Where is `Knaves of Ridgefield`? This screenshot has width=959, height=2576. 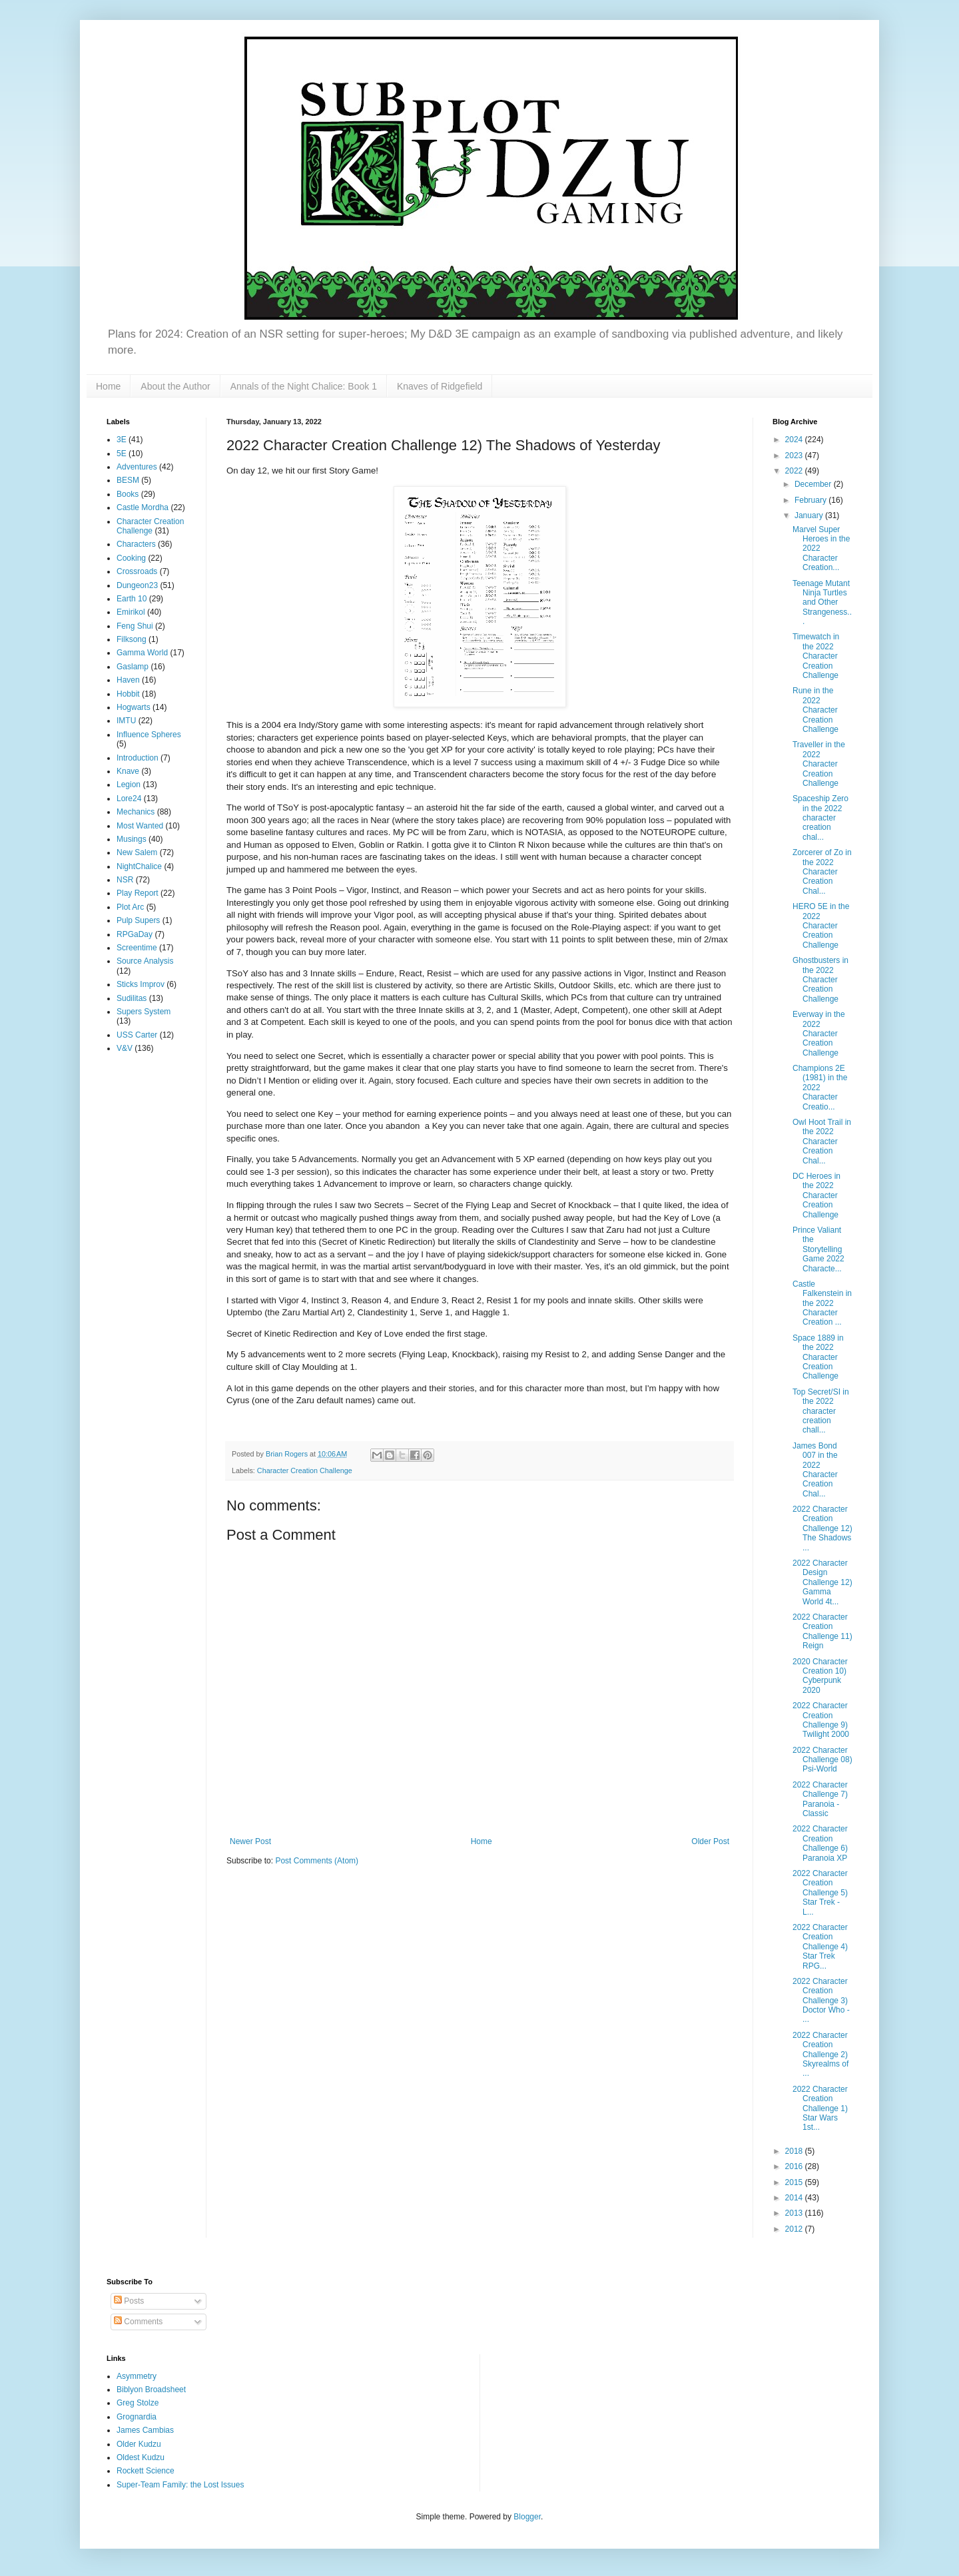
Knaves of Ridgefield is located at coordinates (439, 386).